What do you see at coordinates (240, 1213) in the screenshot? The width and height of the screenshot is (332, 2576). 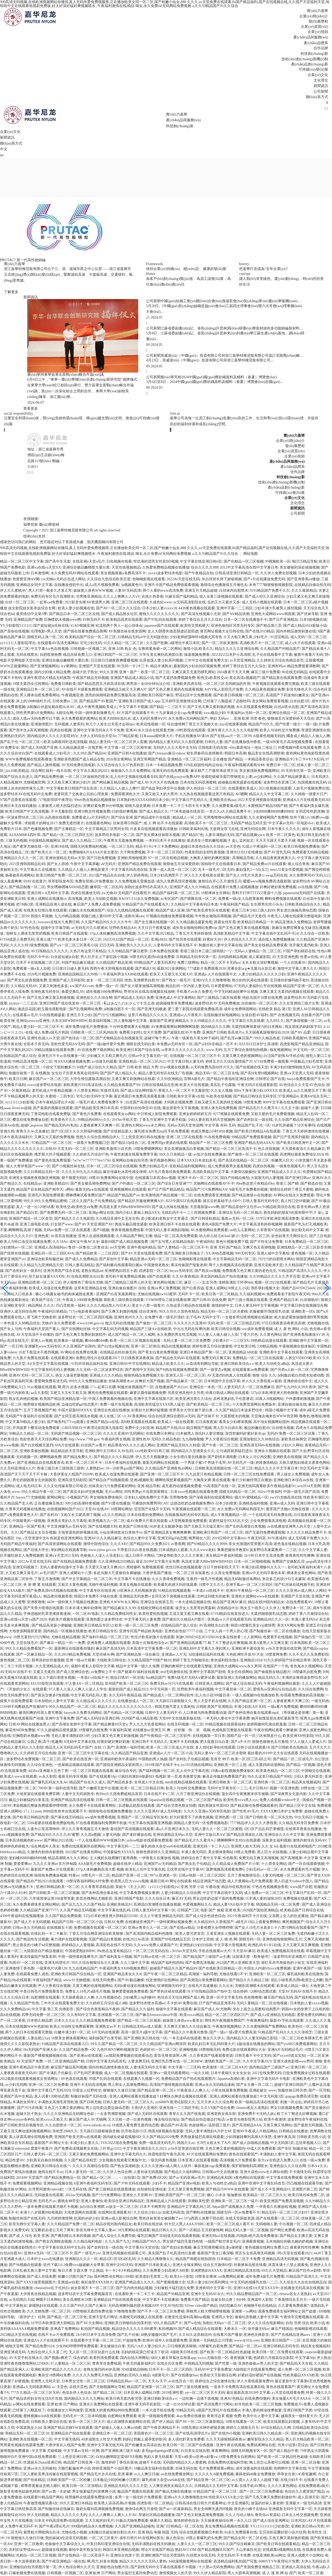 I see `亚洲综合无码一区二区痴汉` at bounding box center [240, 1213].